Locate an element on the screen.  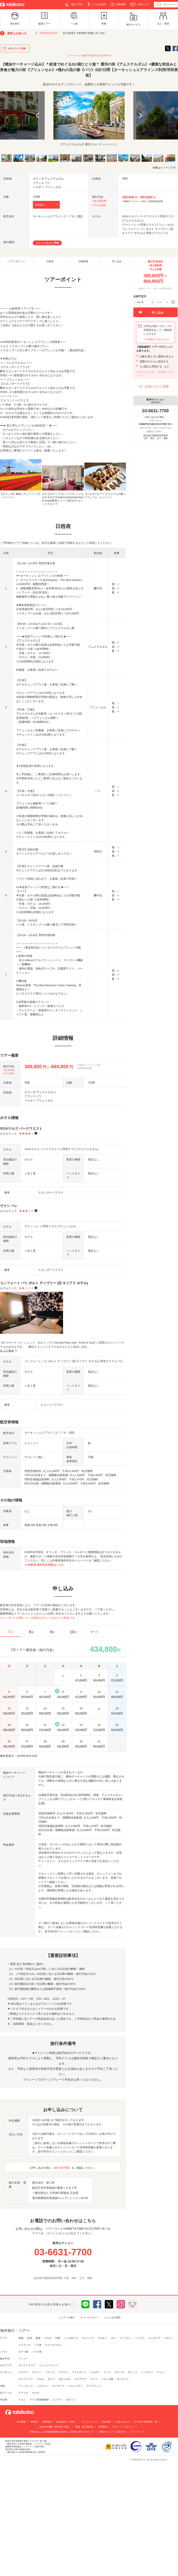
デンマーク is located at coordinates (58, 2386).